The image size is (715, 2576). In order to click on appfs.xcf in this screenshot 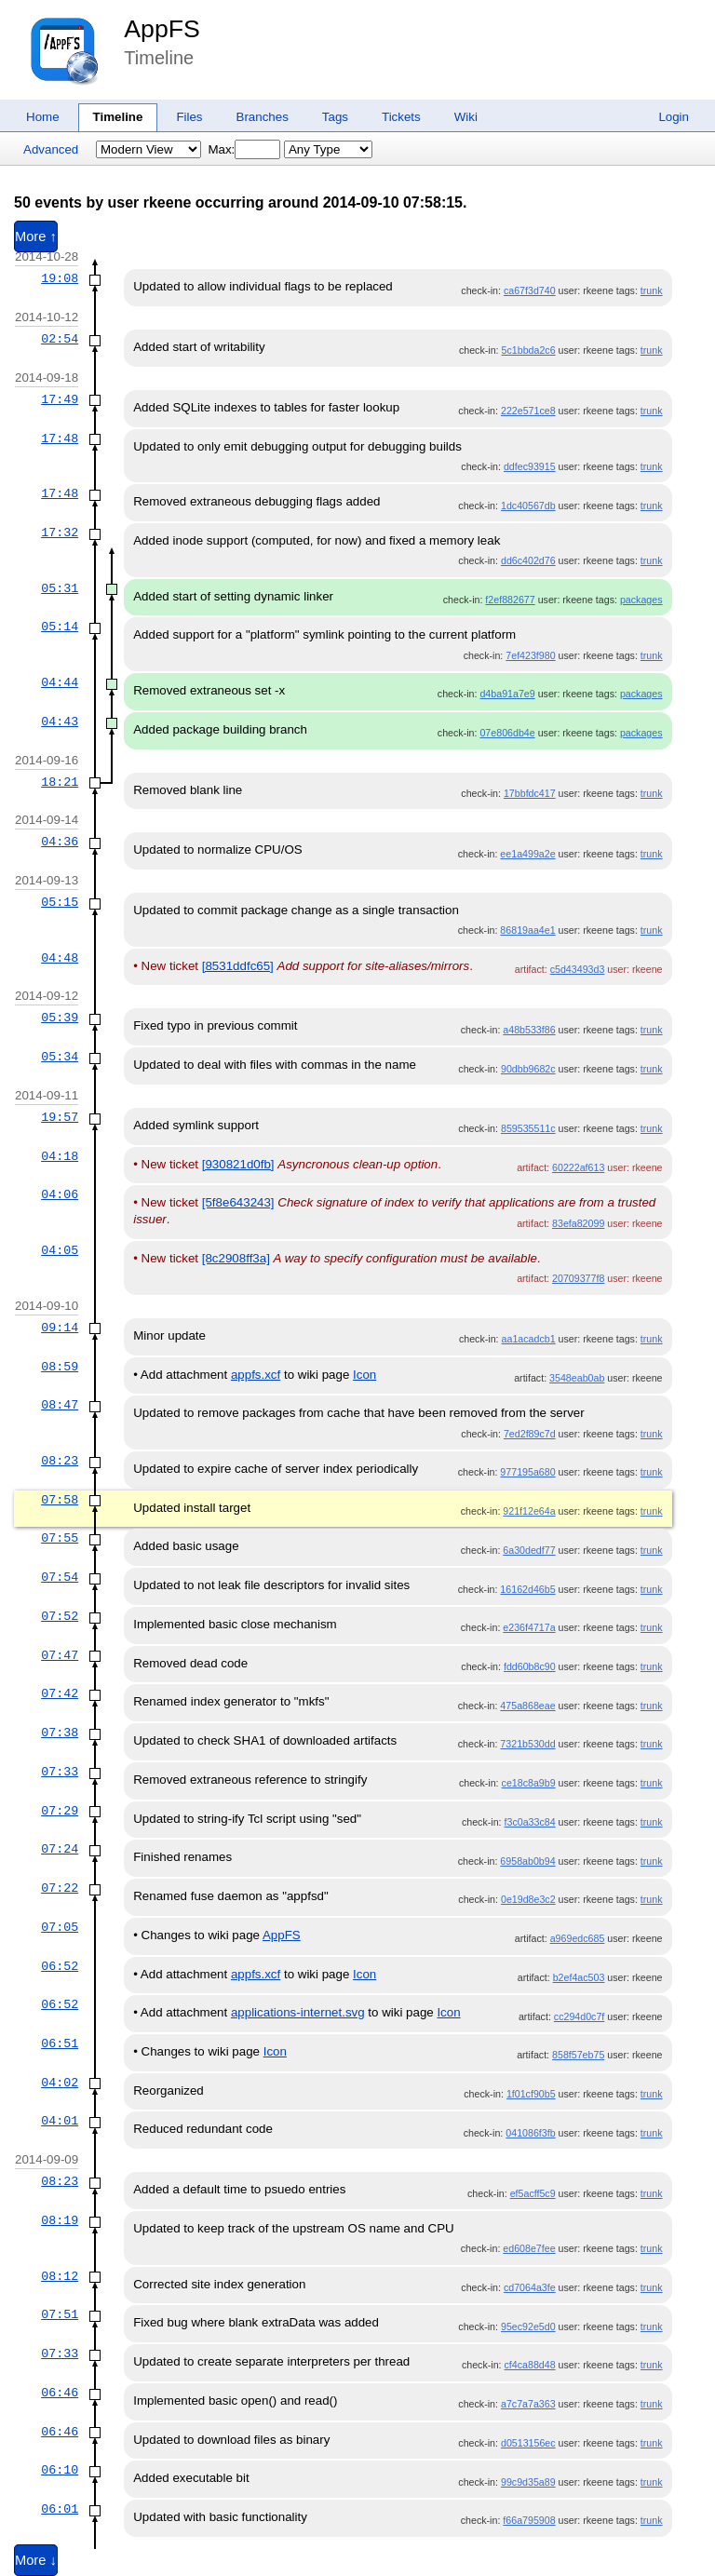, I will do `click(255, 1375)`.